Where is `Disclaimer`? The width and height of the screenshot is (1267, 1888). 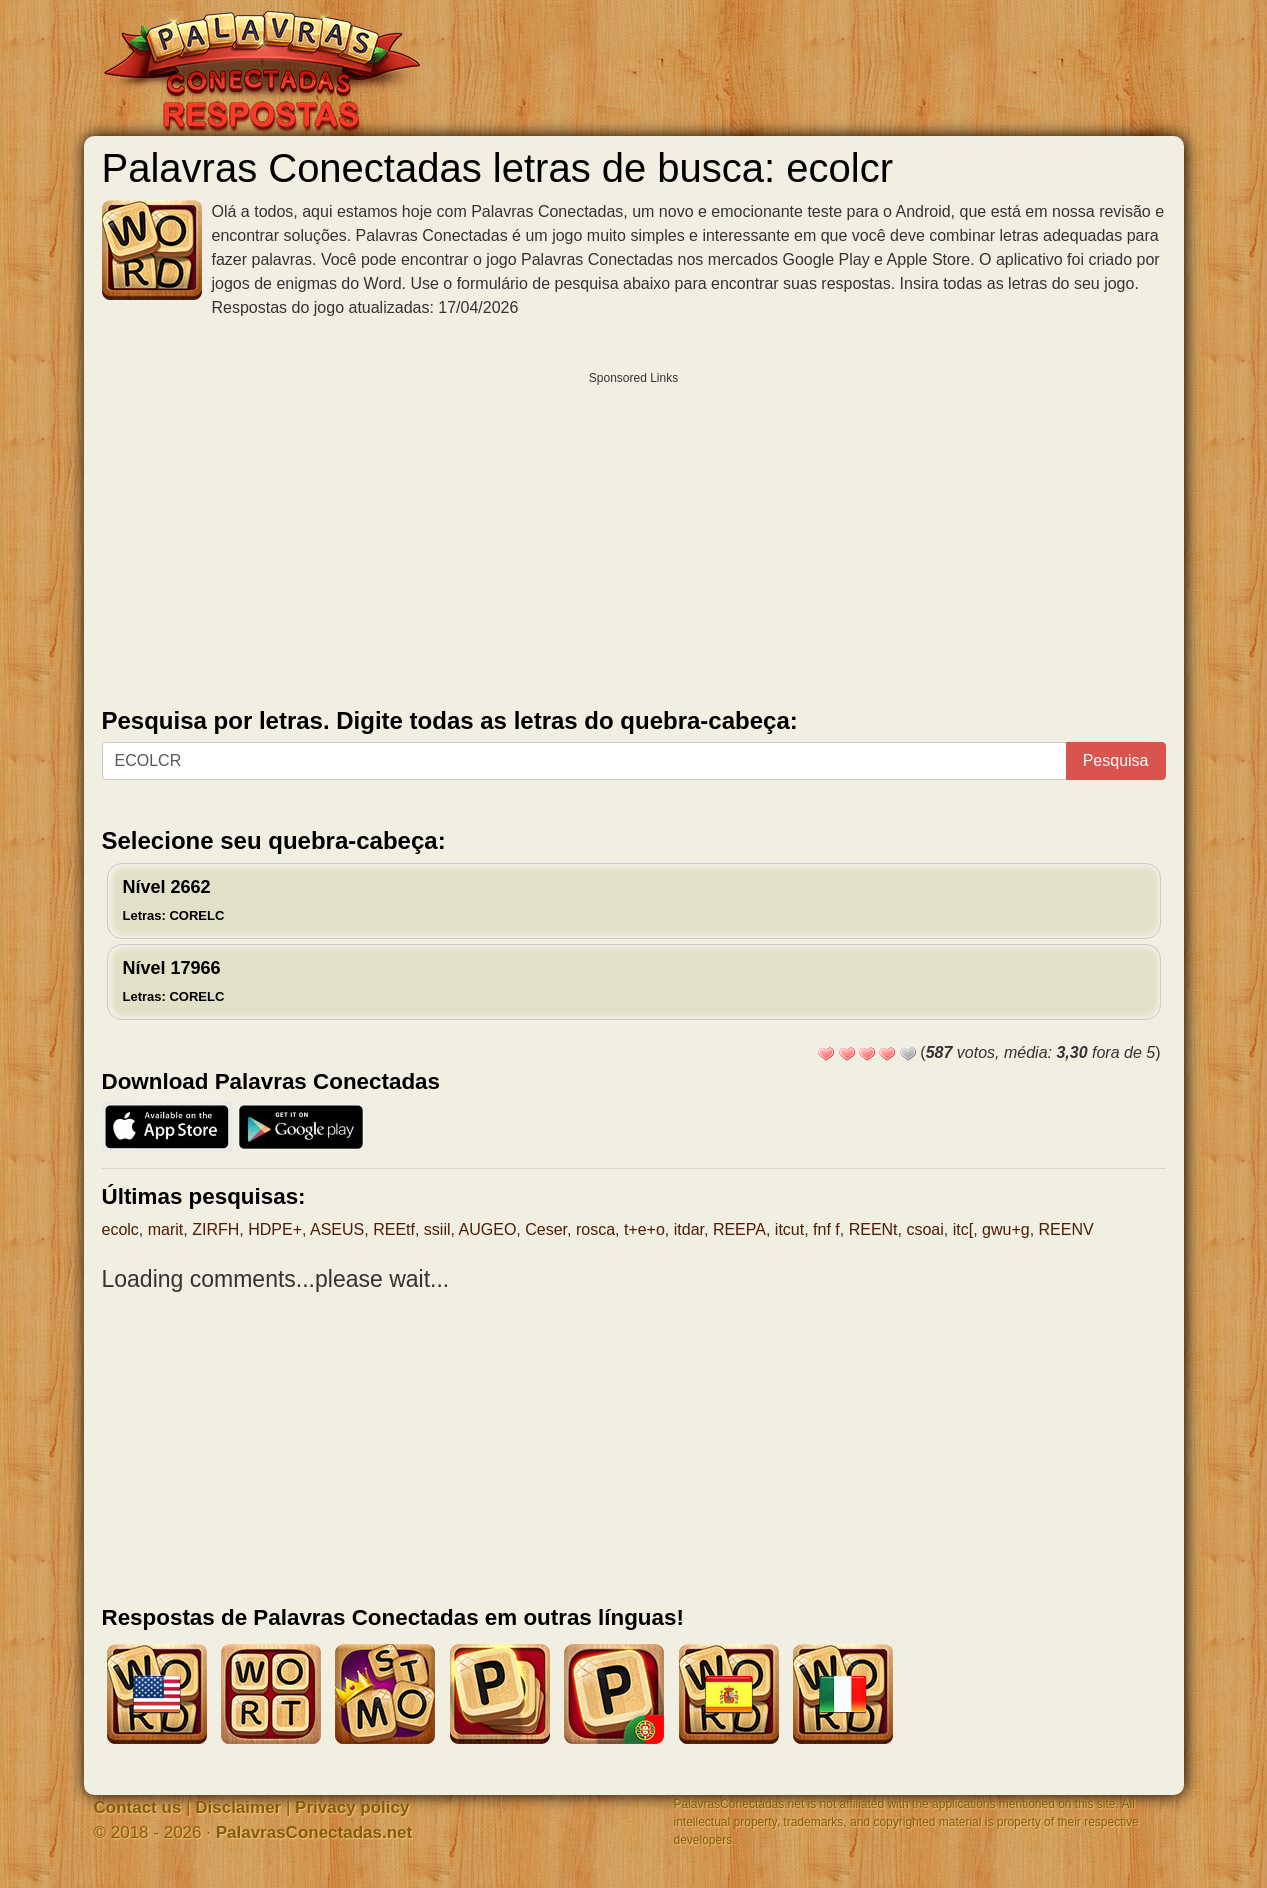 Disclaimer is located at coordinates (238, 1807).